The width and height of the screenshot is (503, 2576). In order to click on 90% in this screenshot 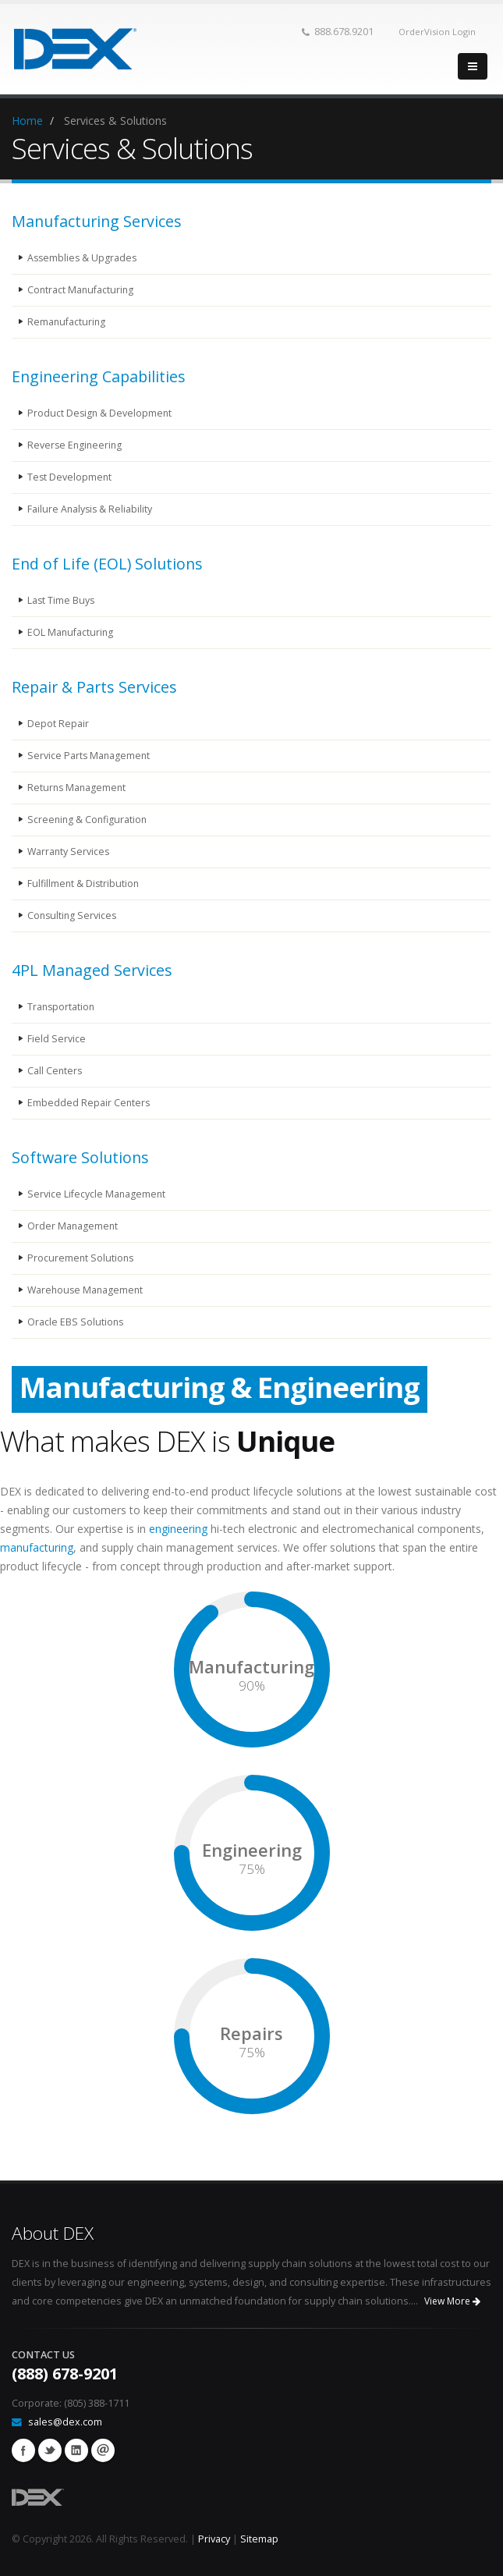, I will do `click(252, 1686)`.